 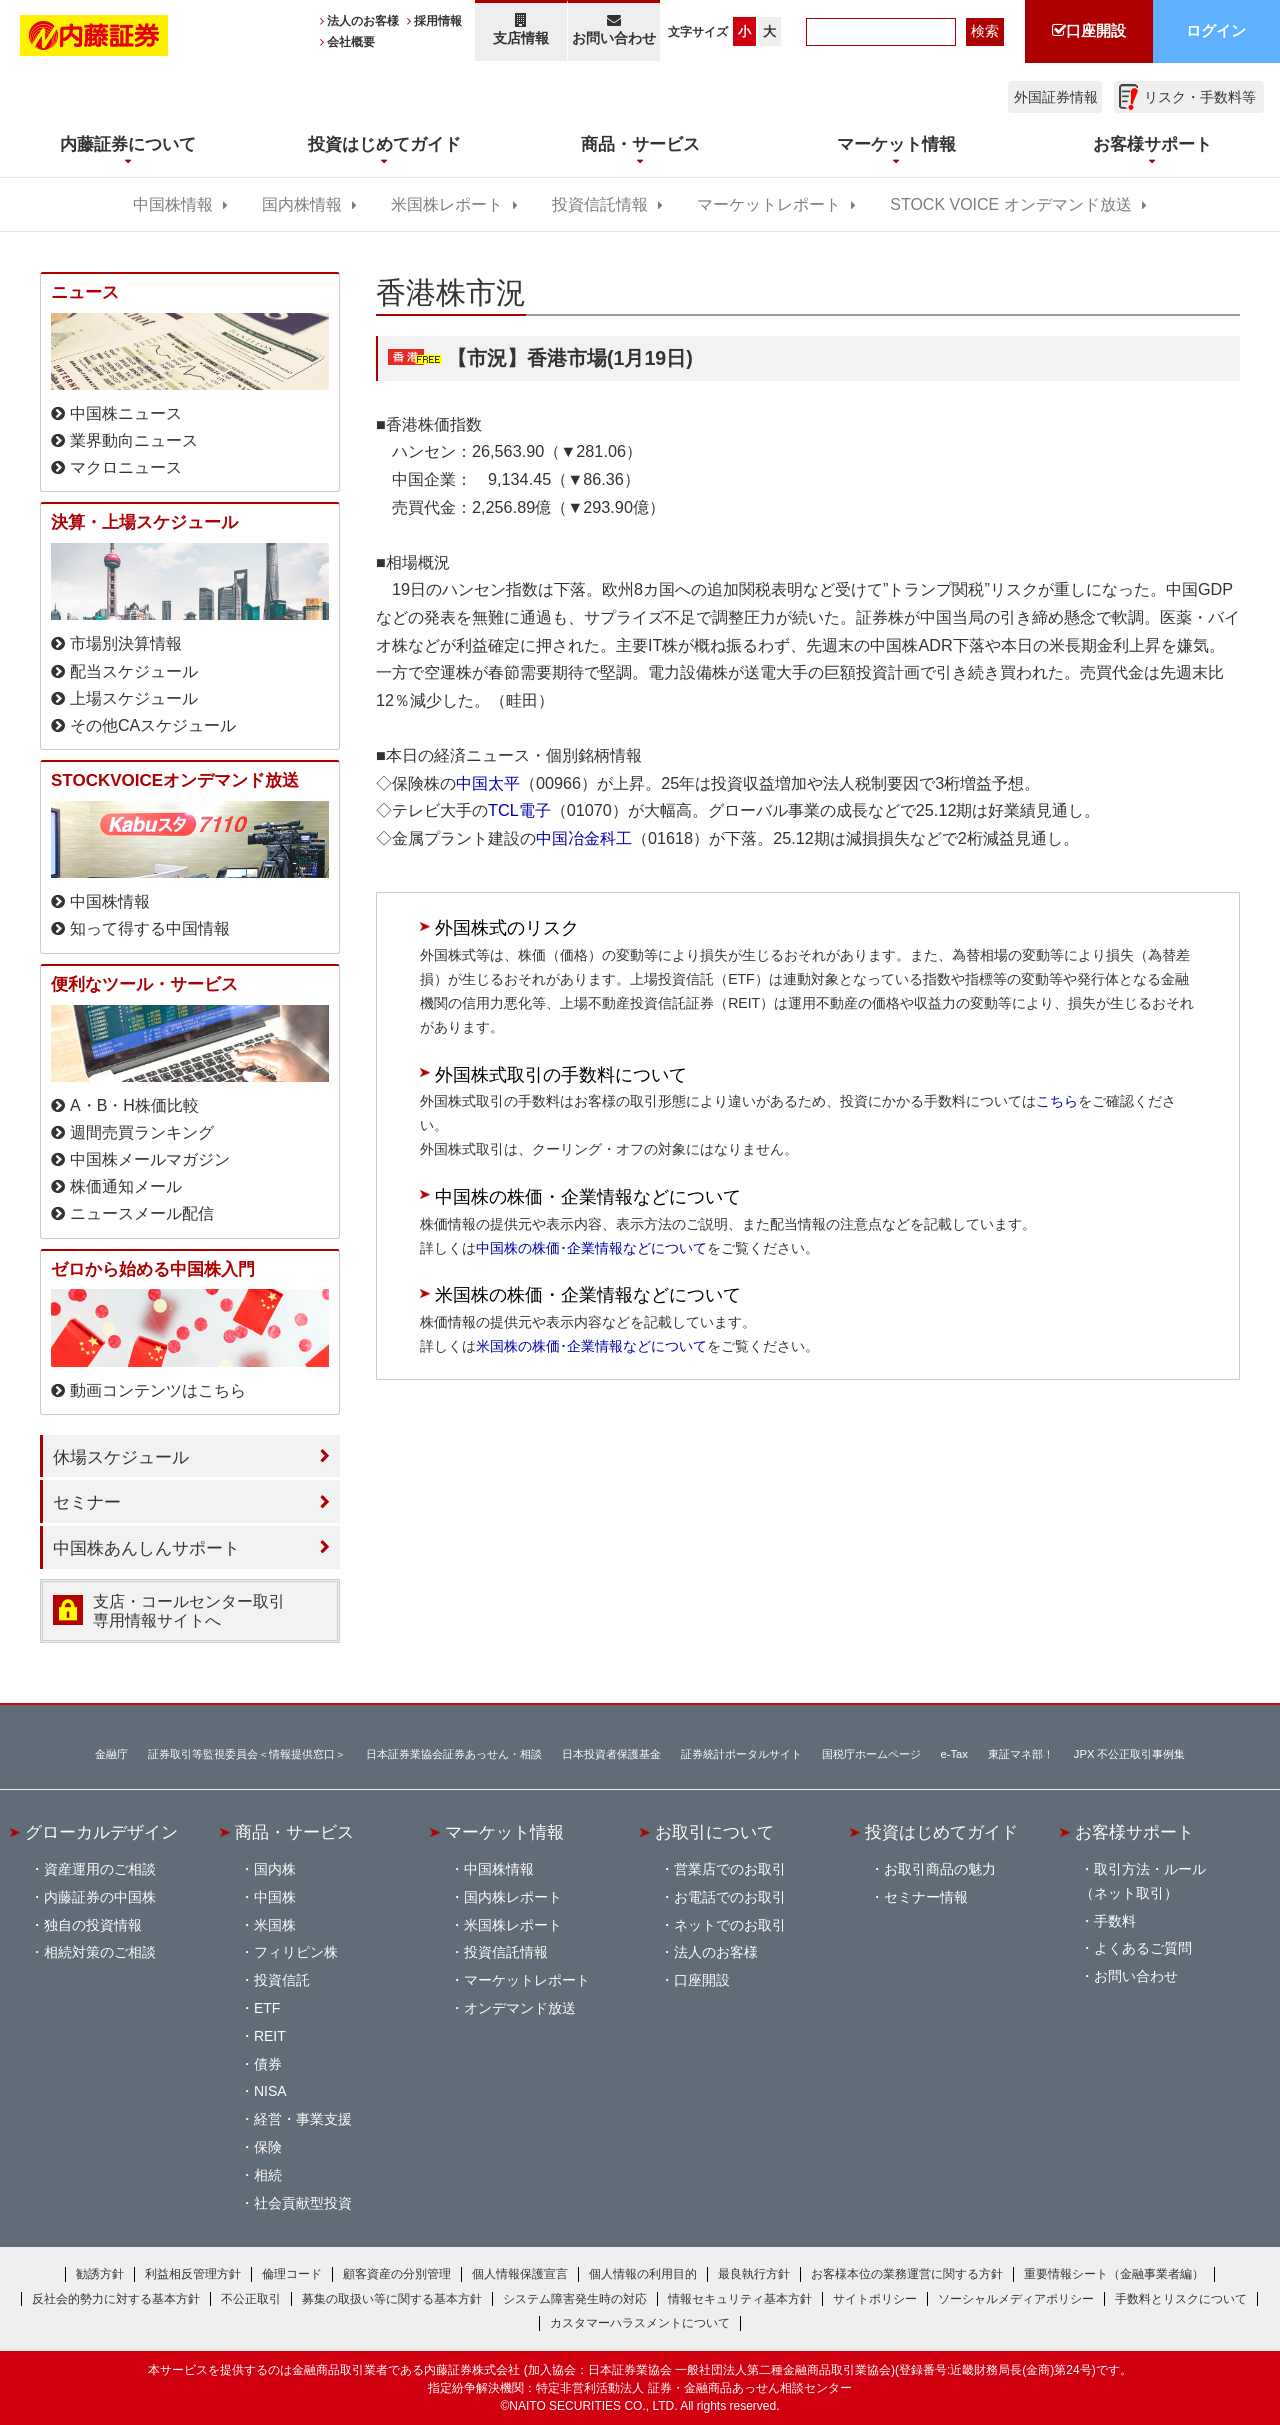 I want to click on 投資信託情報, so click(x=600, y=204).